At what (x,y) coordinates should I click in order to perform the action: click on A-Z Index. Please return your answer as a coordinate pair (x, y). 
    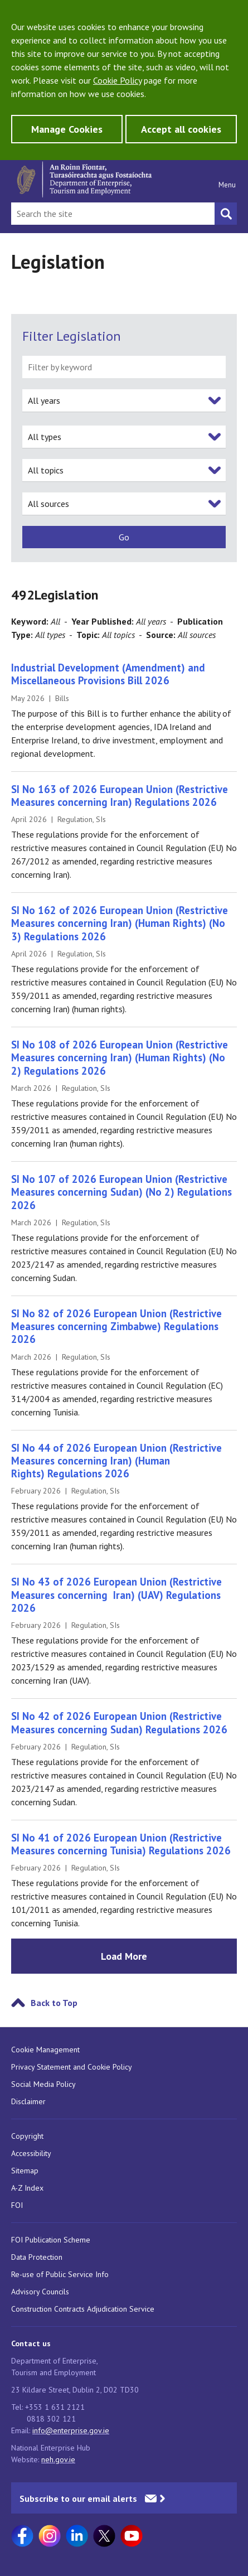
    Looking at the image, I should click on (27, 2188).